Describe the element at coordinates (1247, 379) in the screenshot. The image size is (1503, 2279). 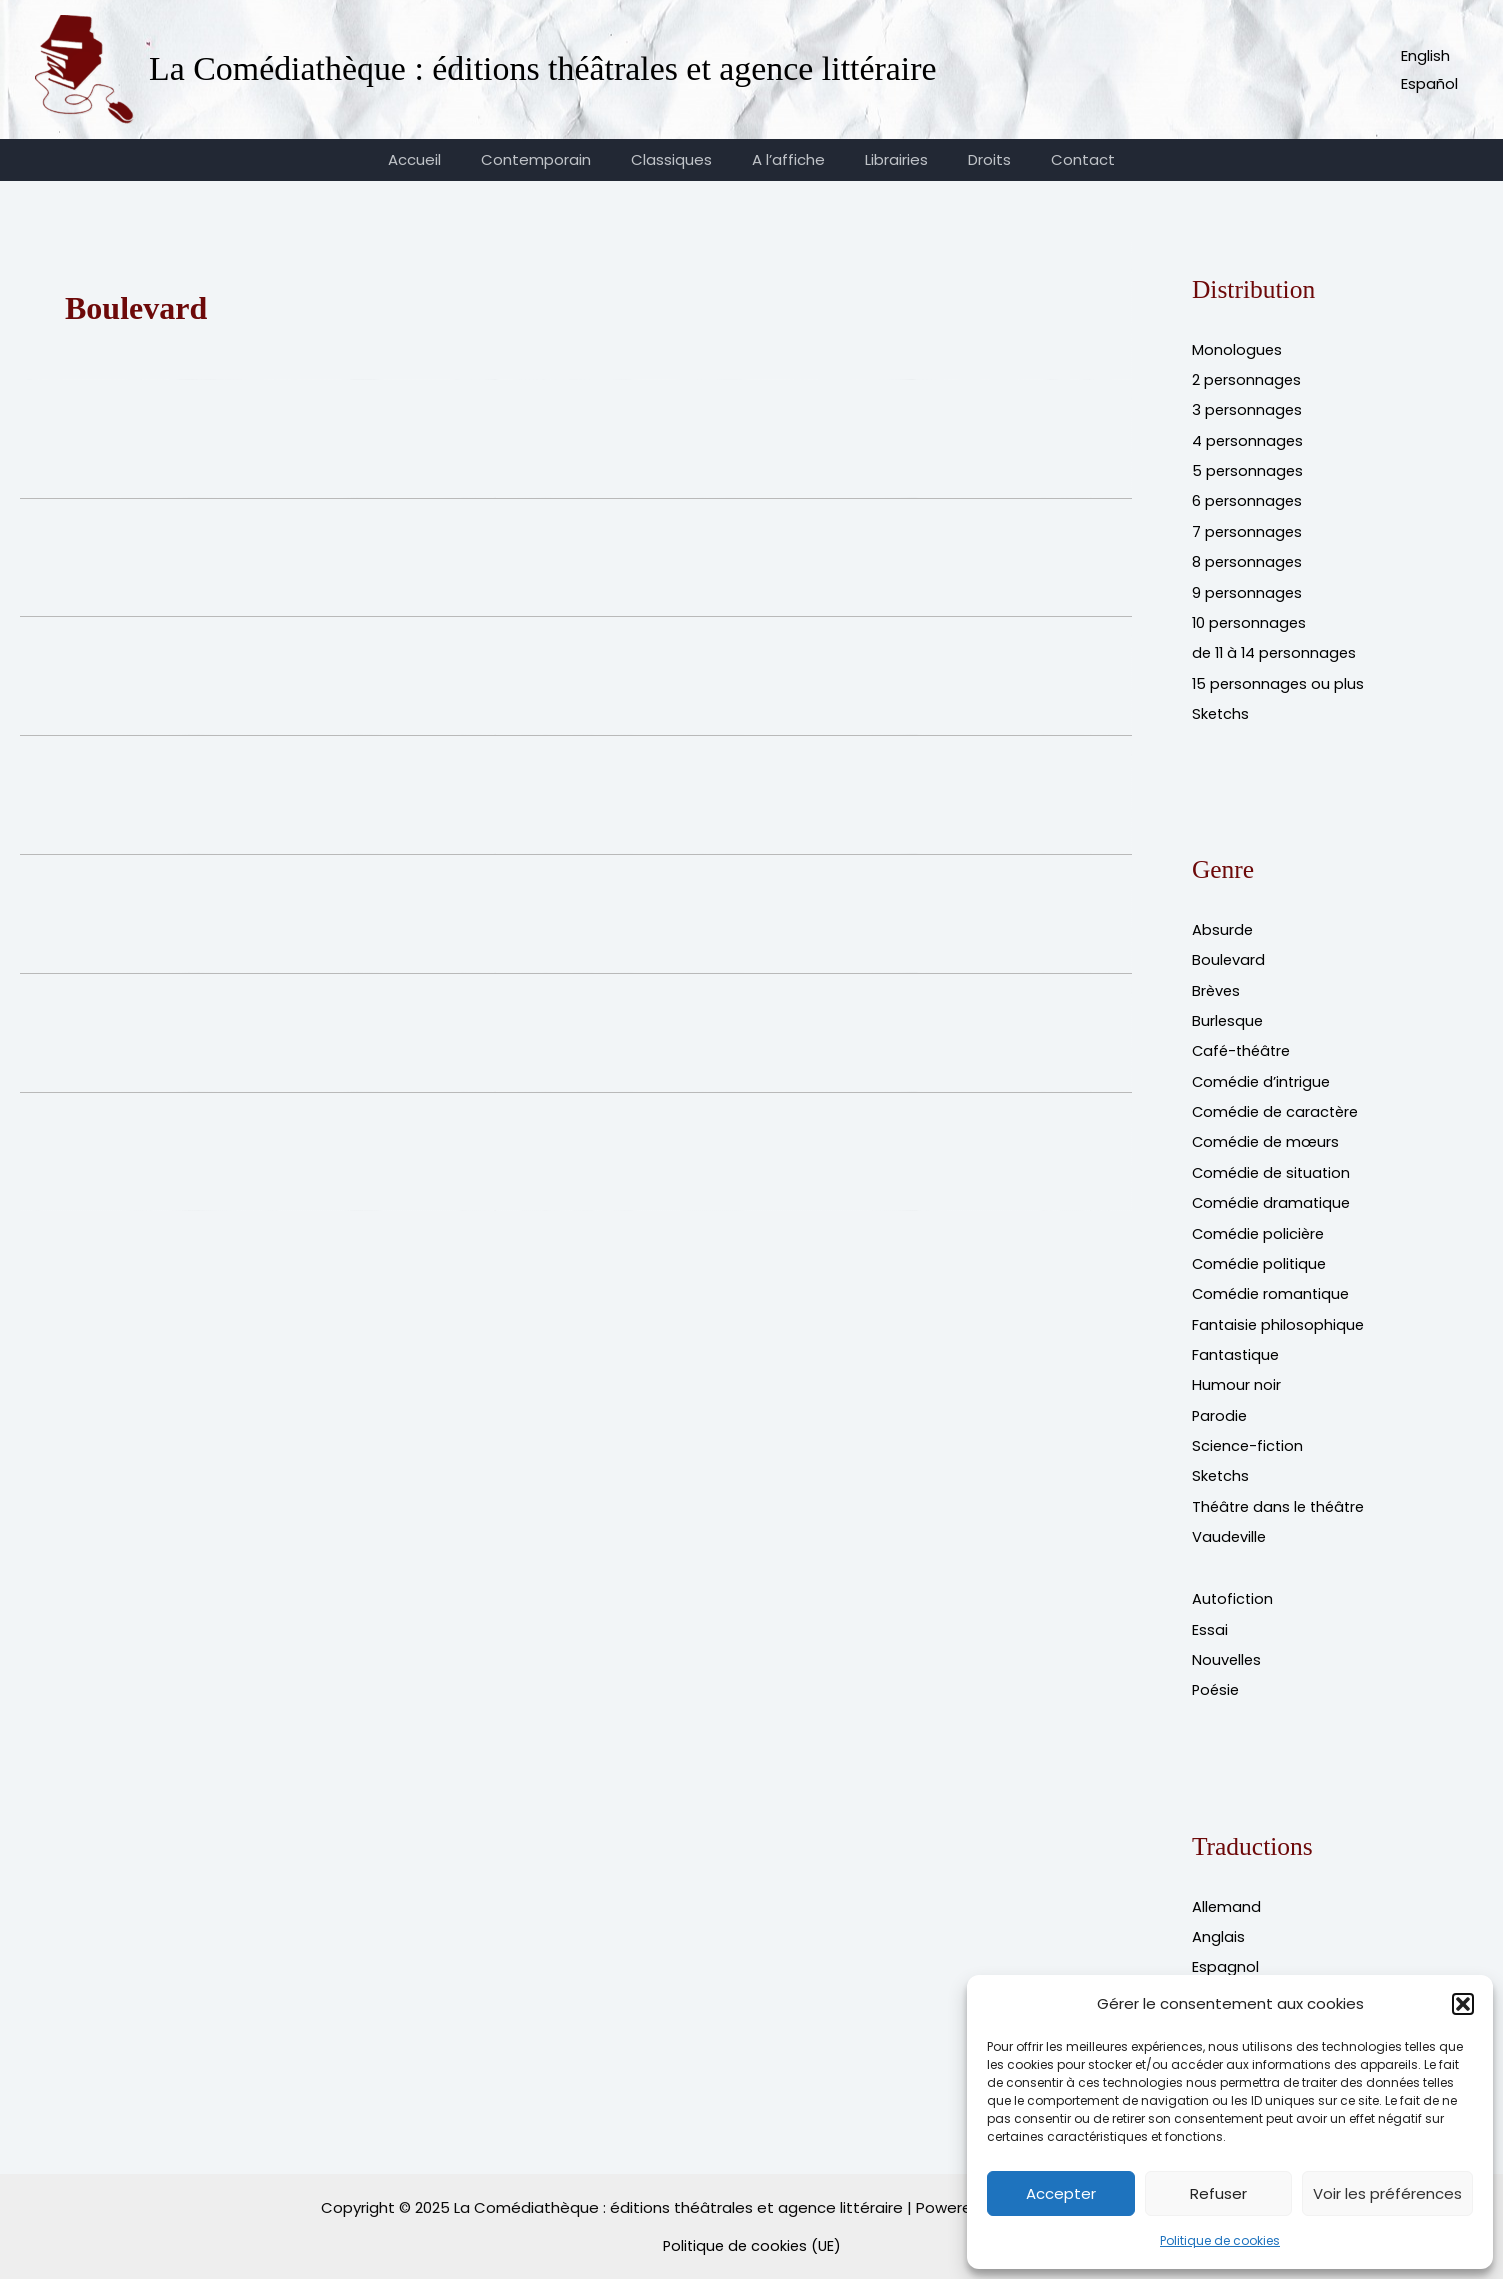
I see `2 personnages` at that location.